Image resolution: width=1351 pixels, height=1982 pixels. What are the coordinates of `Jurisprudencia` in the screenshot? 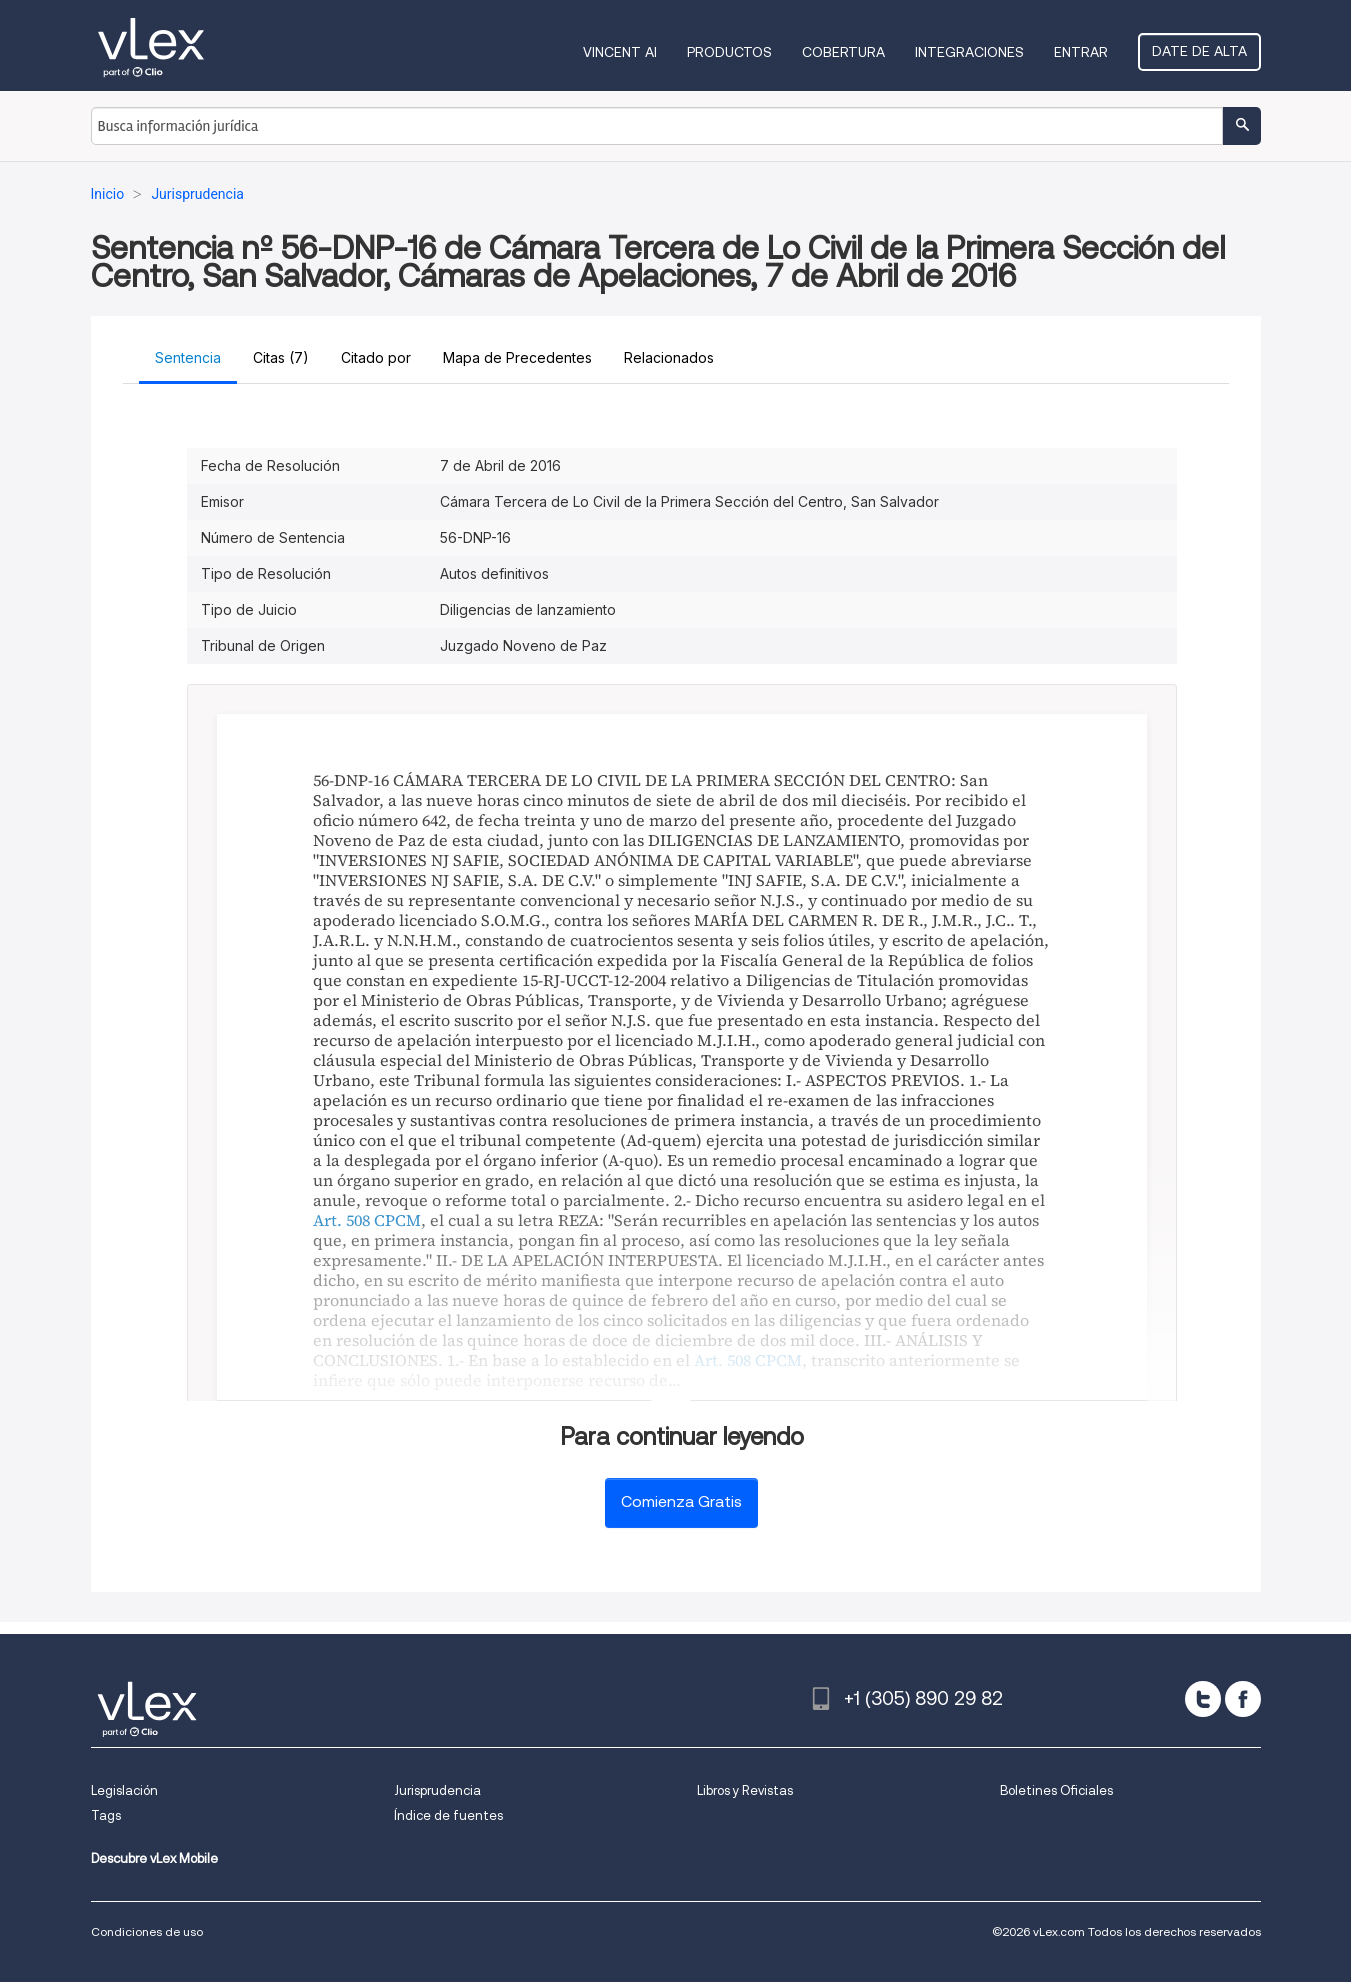 It's located at (437, 1790).